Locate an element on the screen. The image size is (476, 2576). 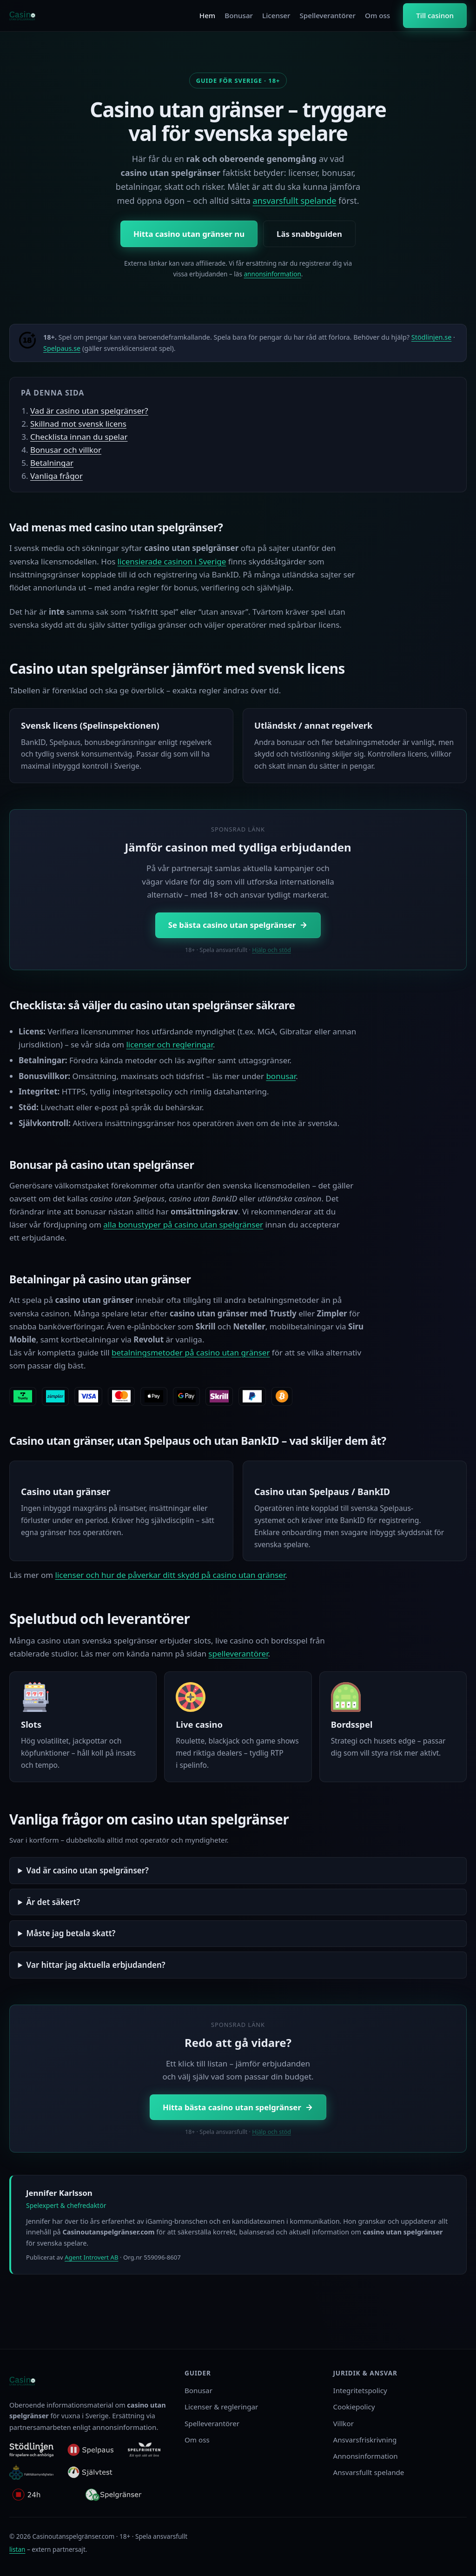
Checklista innan du spelar is located at coordinates (78, 436).